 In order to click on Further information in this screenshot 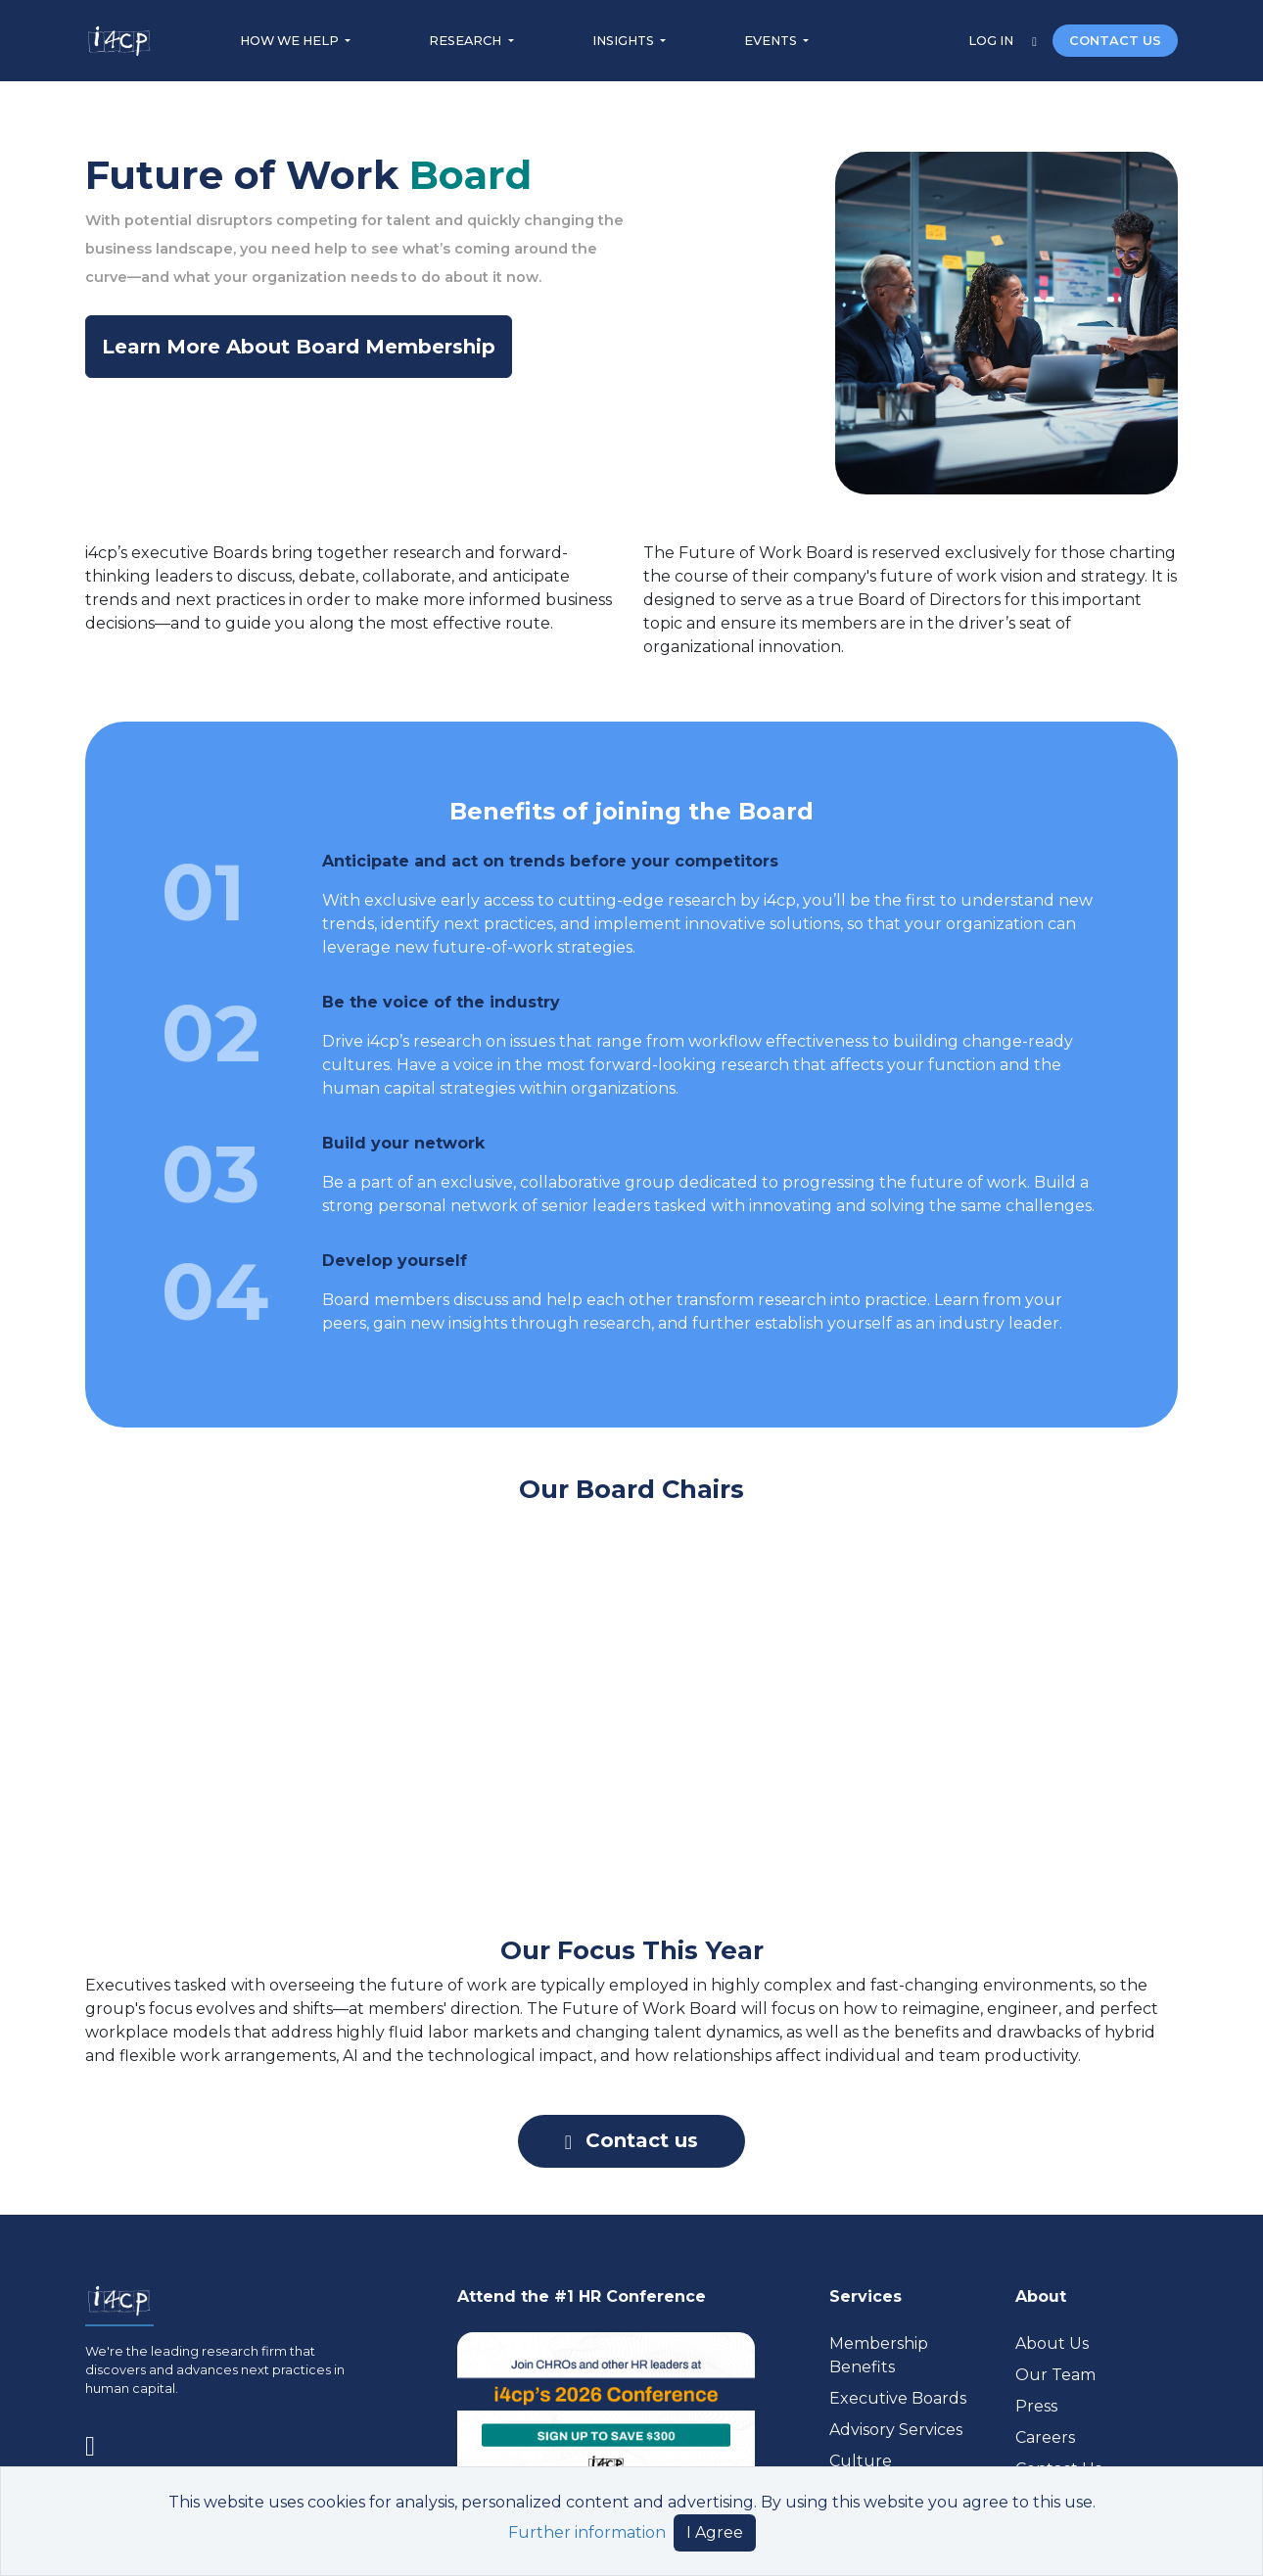, I will do `click(587, 2532)`.